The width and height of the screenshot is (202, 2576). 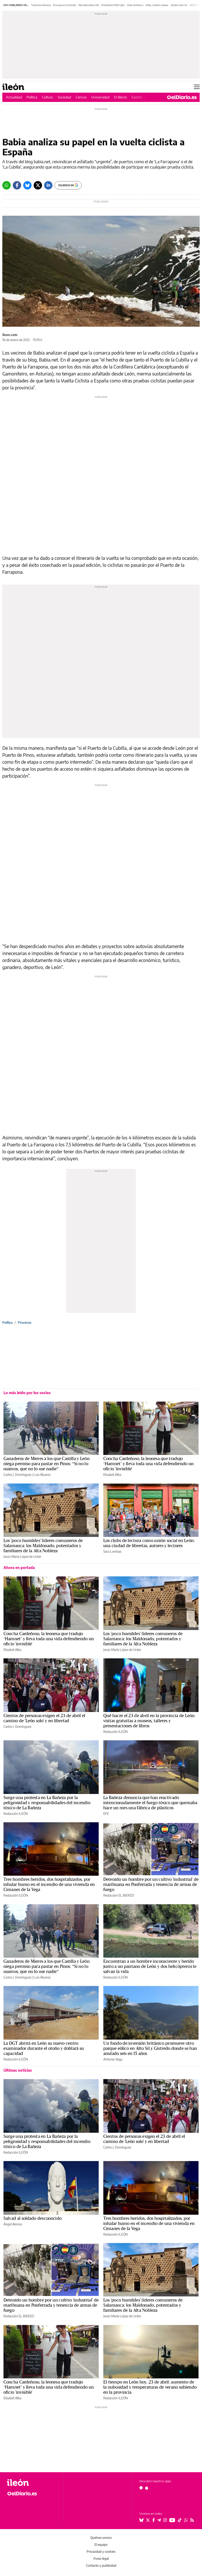 What do you see at coordinates (179, 5) in the screenshot?
I see `Sendino dice 'no'` at bounding box center [179, 5].